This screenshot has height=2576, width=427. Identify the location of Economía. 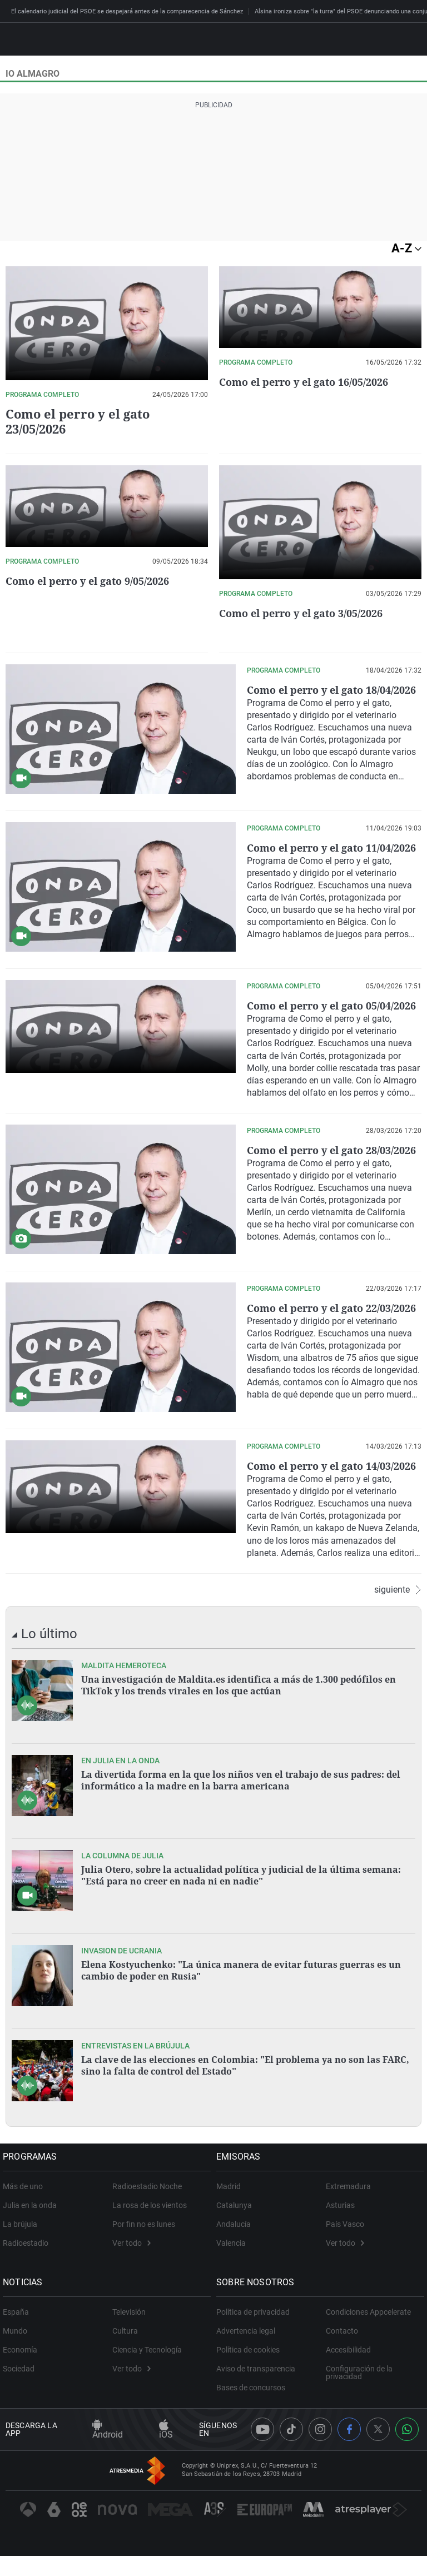
(23, 2384).